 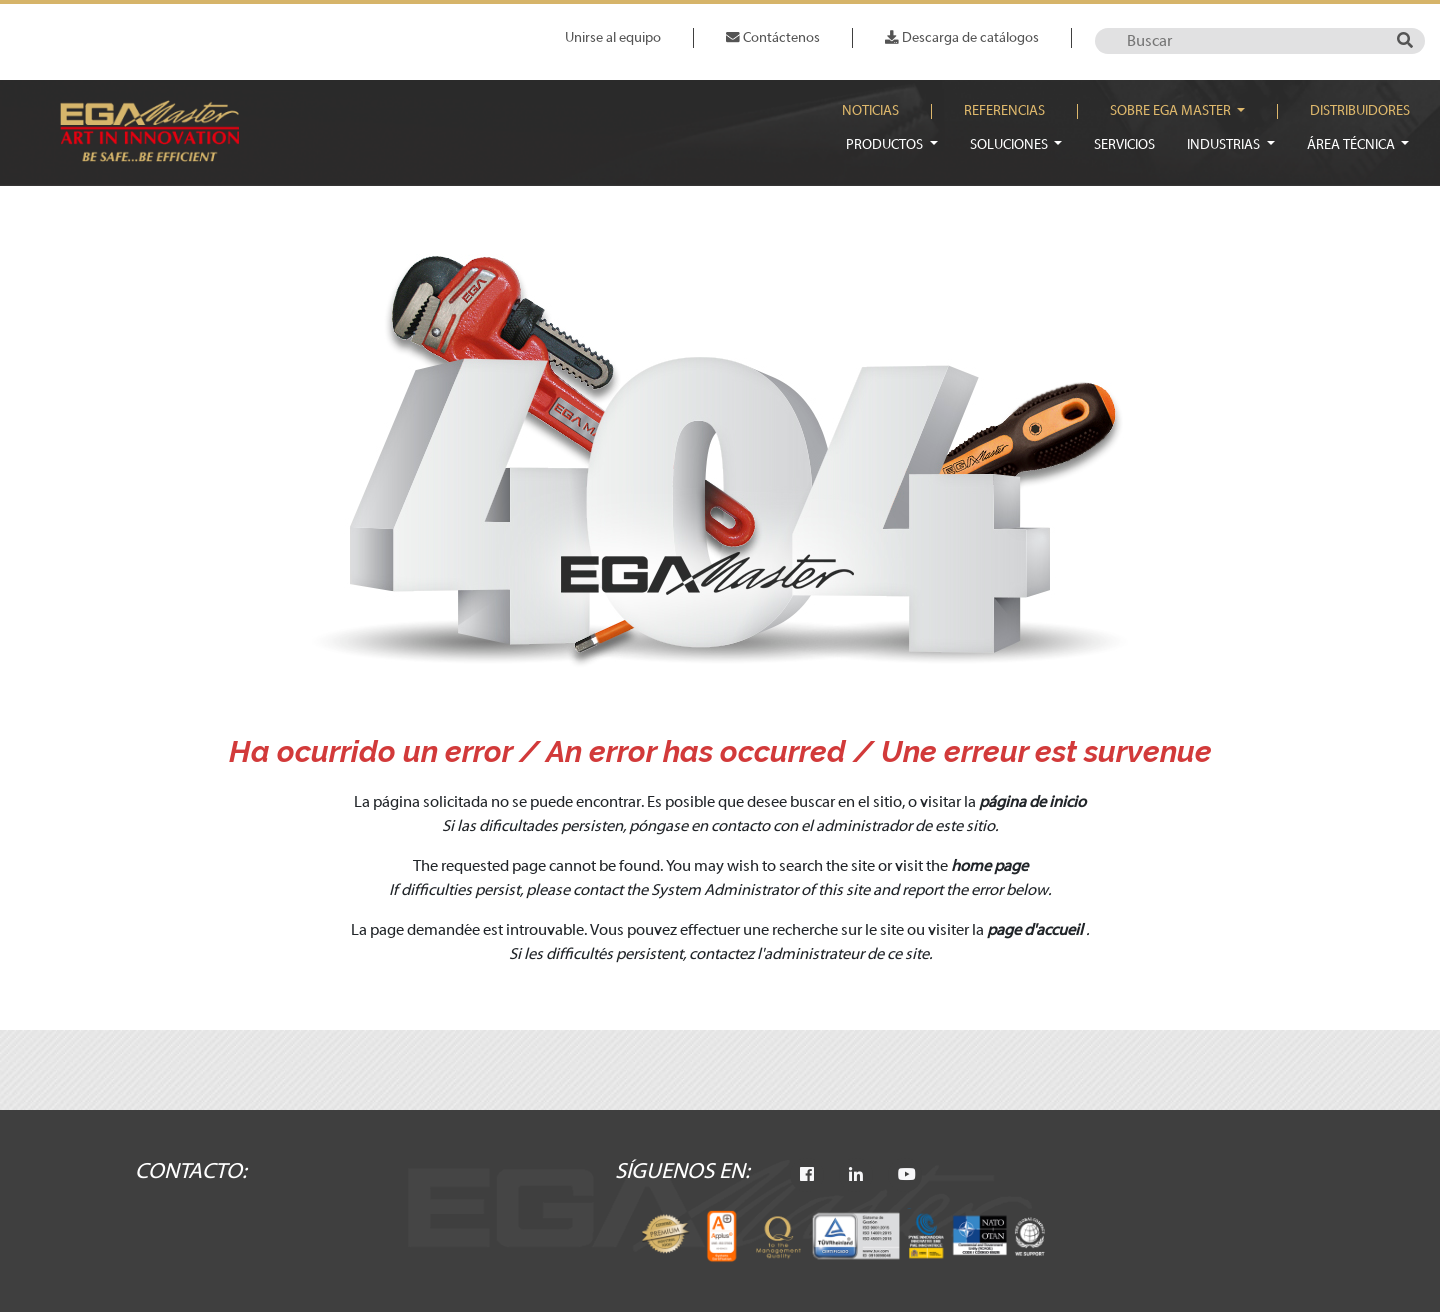 What do you see at coordinates (1004, 111) in the screenshot?
I see `Referencias` at bounding box center [1004, 111].